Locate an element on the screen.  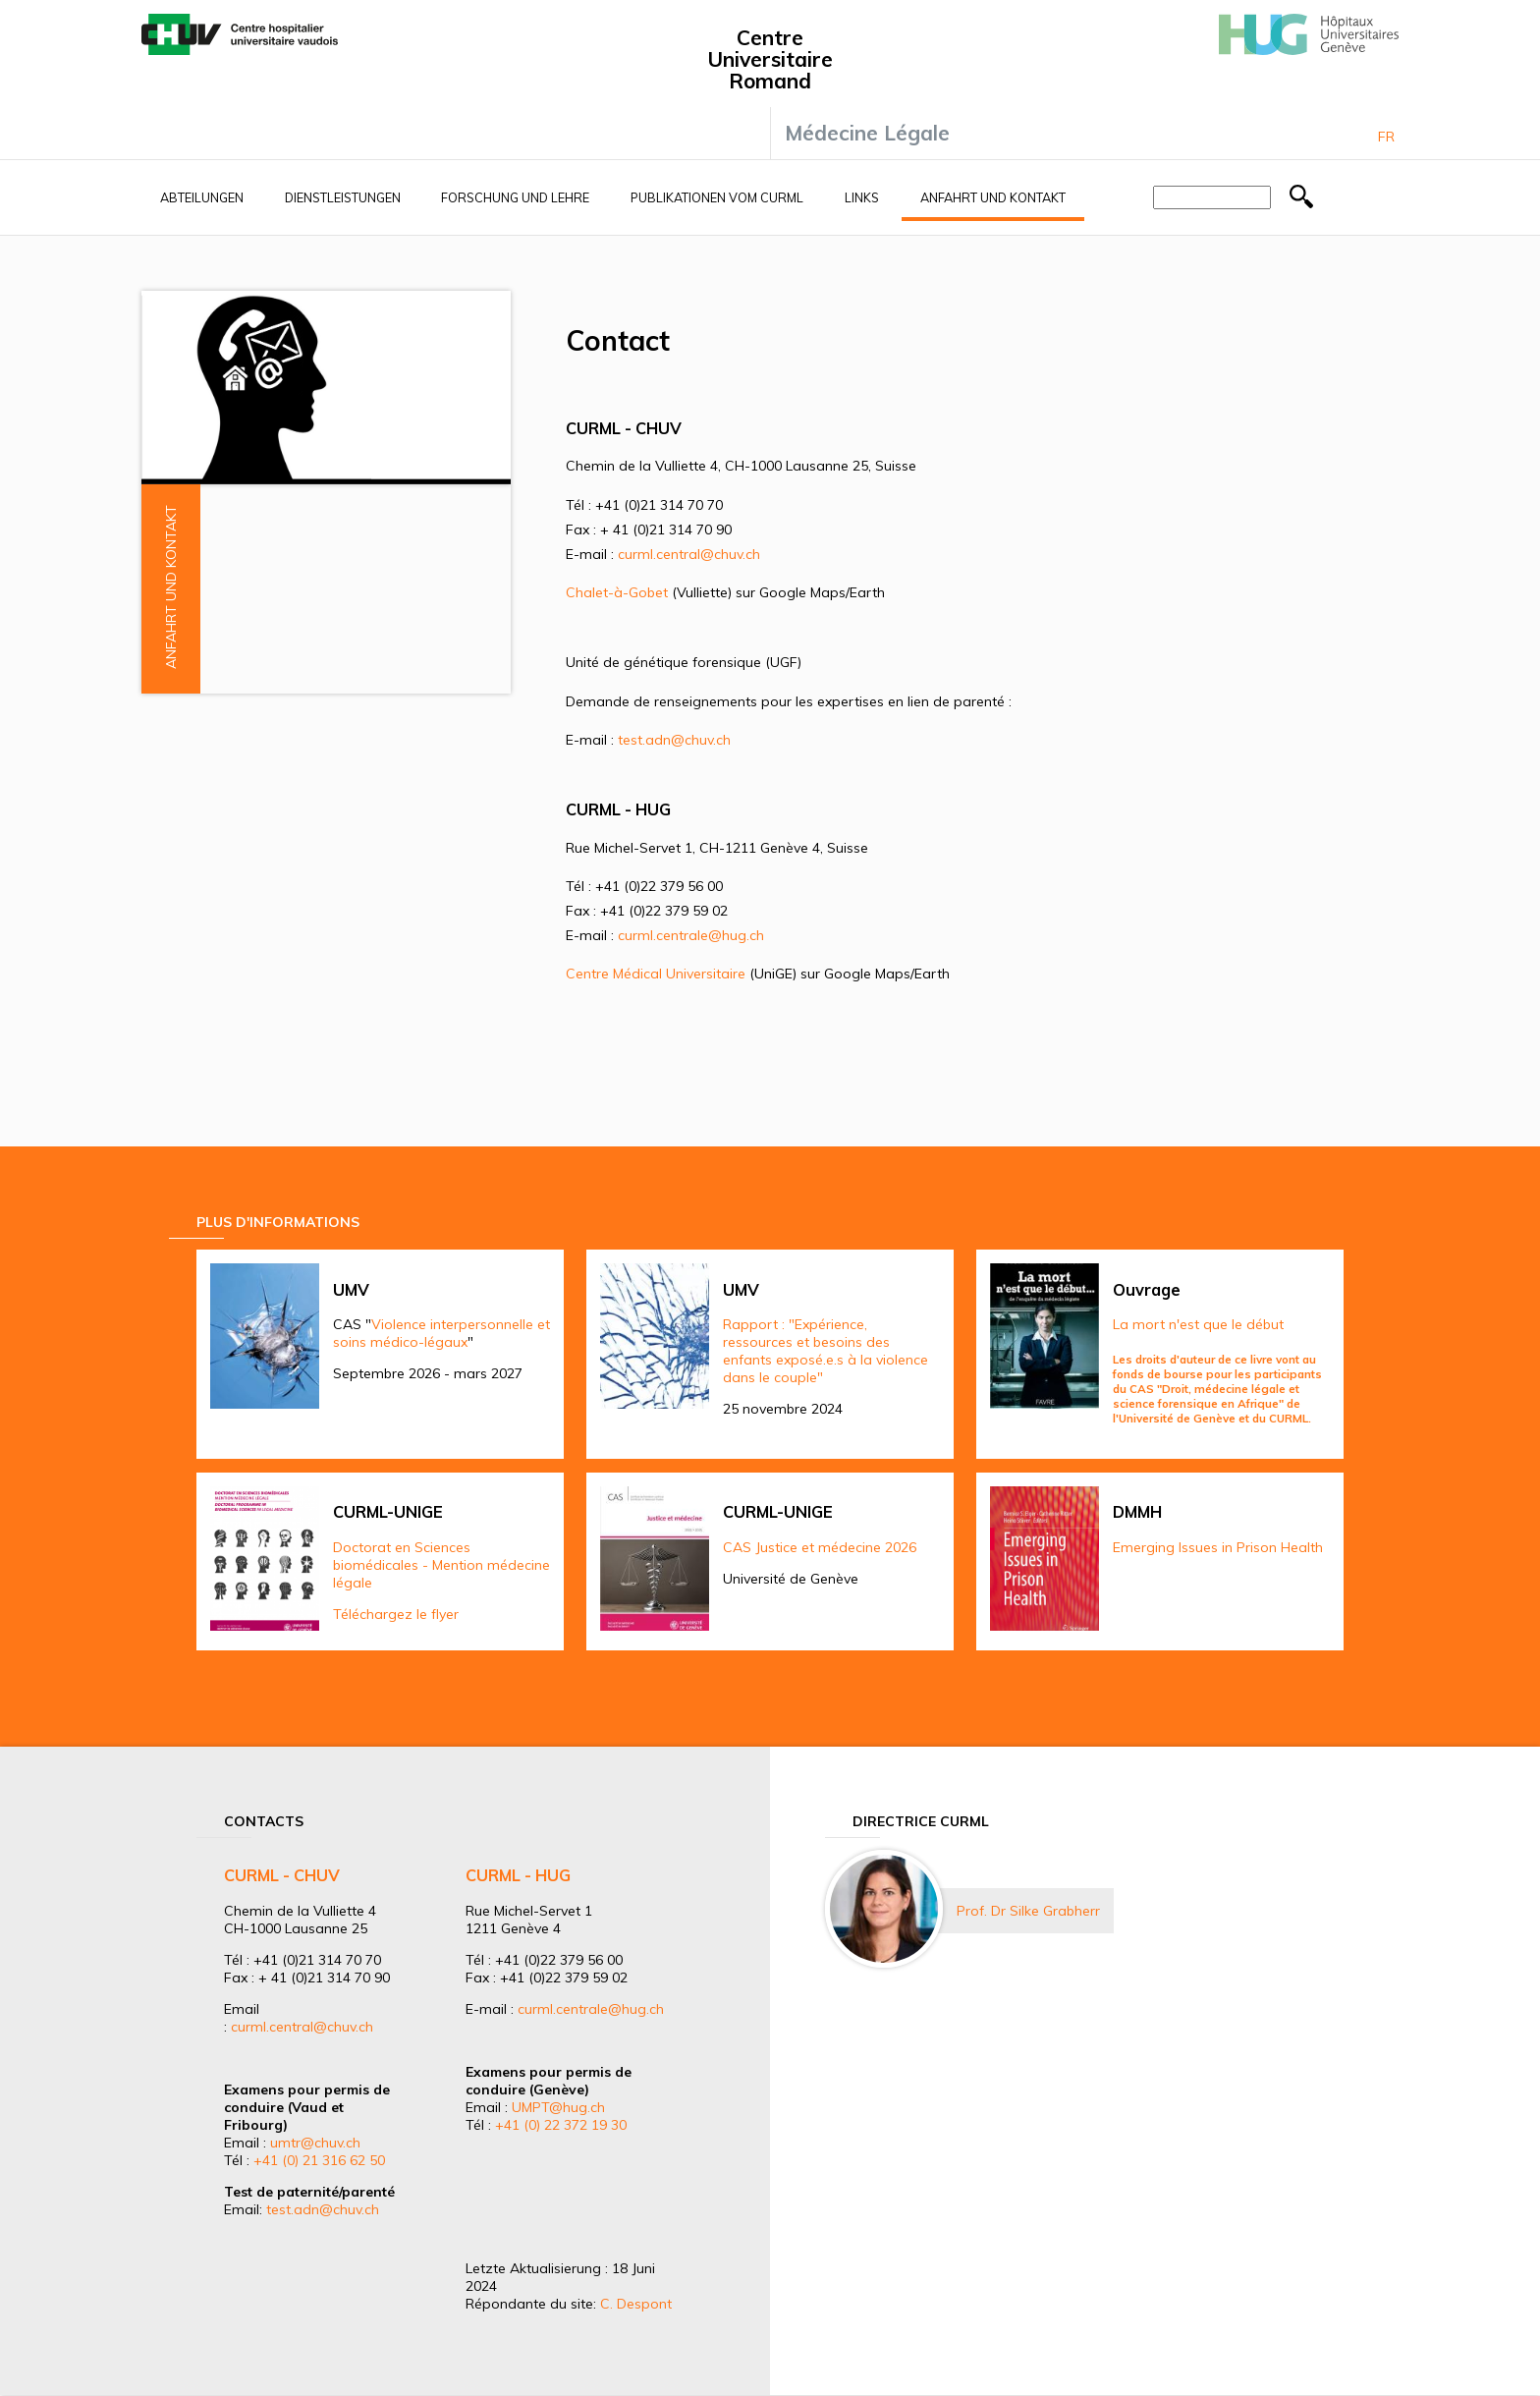
+41 (0) 22 372 19 30 is located at coordinates (561, 2125).